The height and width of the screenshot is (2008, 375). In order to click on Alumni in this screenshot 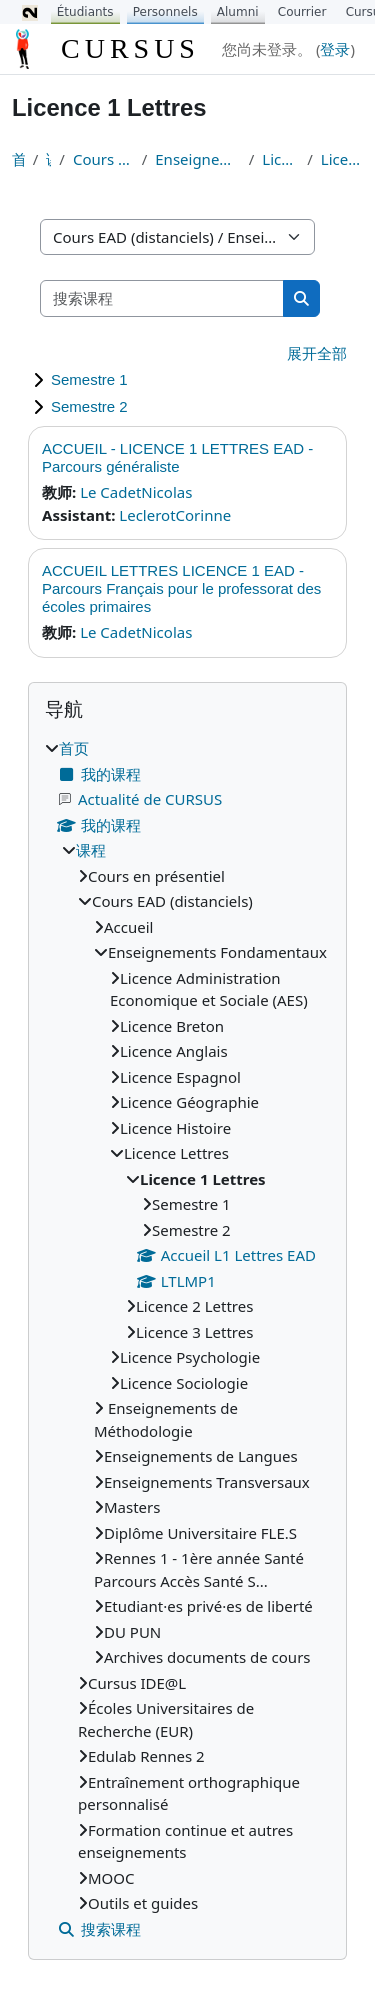, I will do `click(238, 12)`.